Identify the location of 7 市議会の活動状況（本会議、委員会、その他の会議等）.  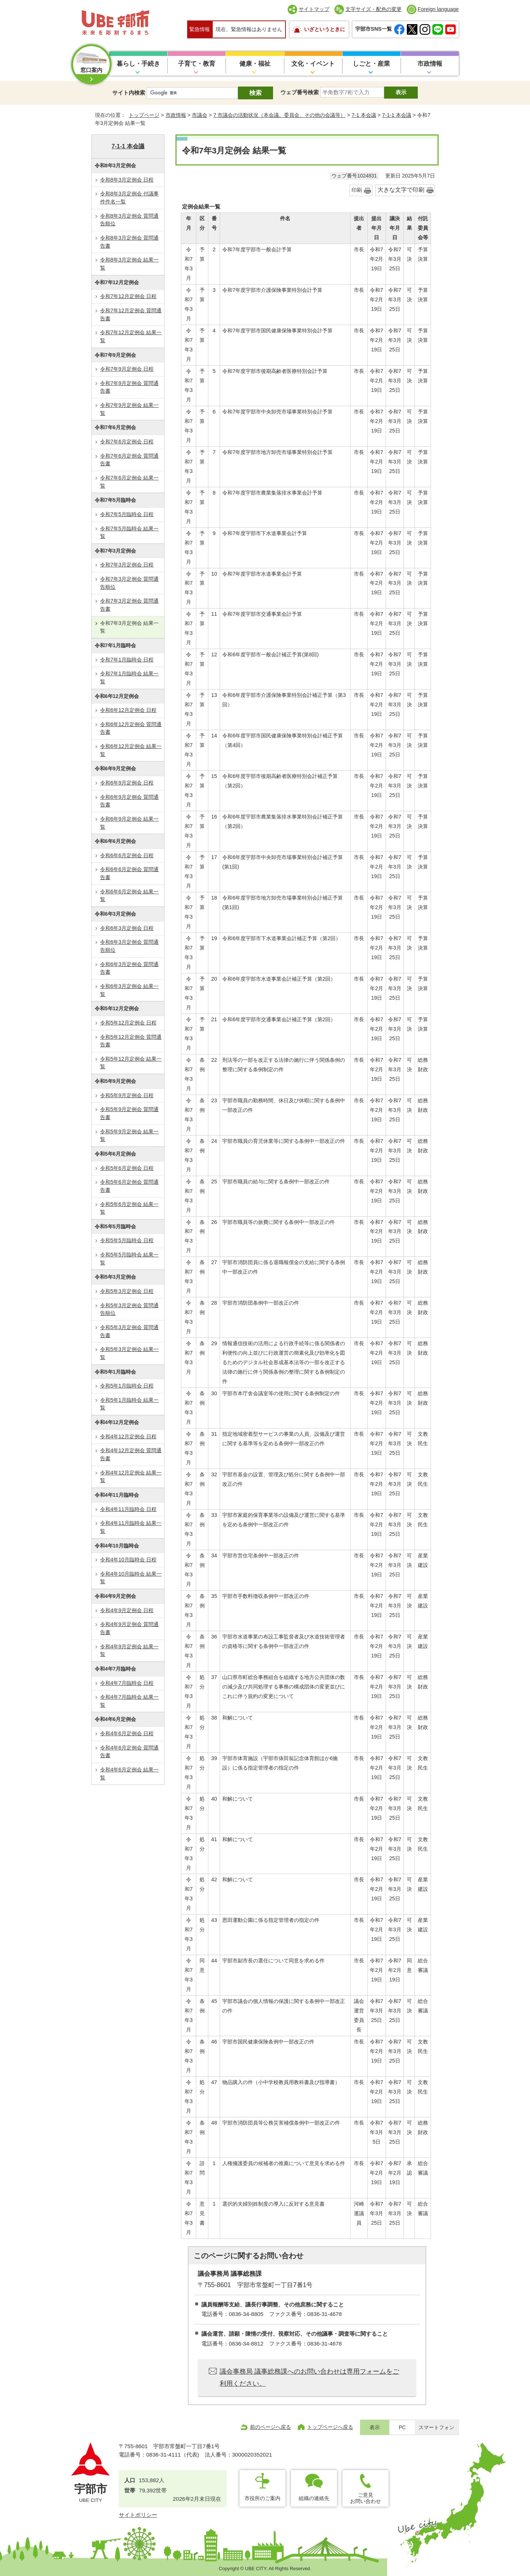
(279, 115).